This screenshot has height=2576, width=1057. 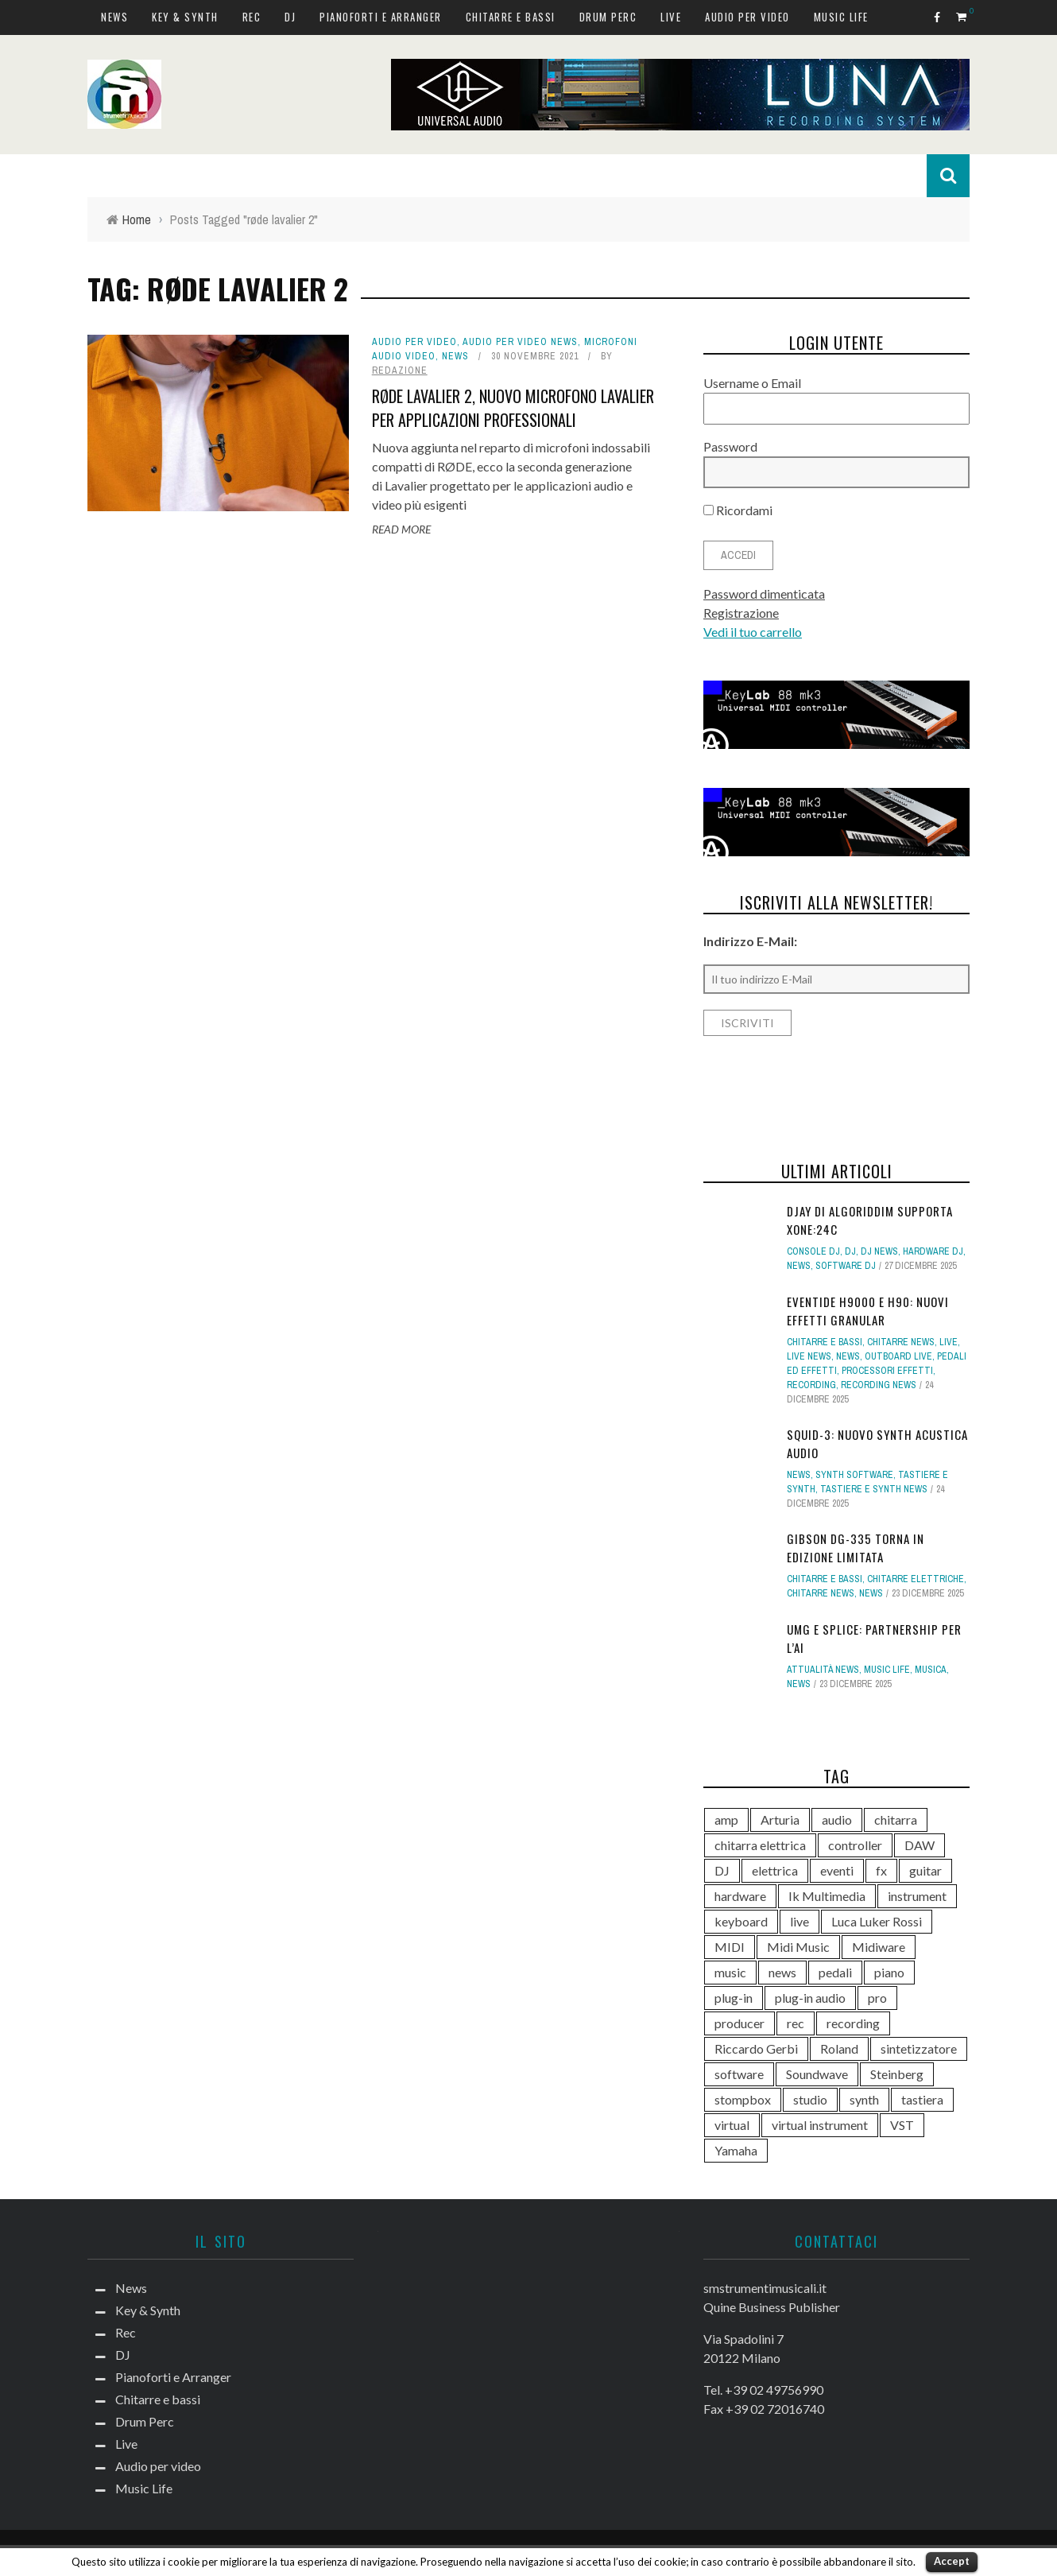 What do you see at coordinates (877, 1997) in the screenshot?
I see `pro [pro (118 elementi)]` at bounding box center [877, 1997].